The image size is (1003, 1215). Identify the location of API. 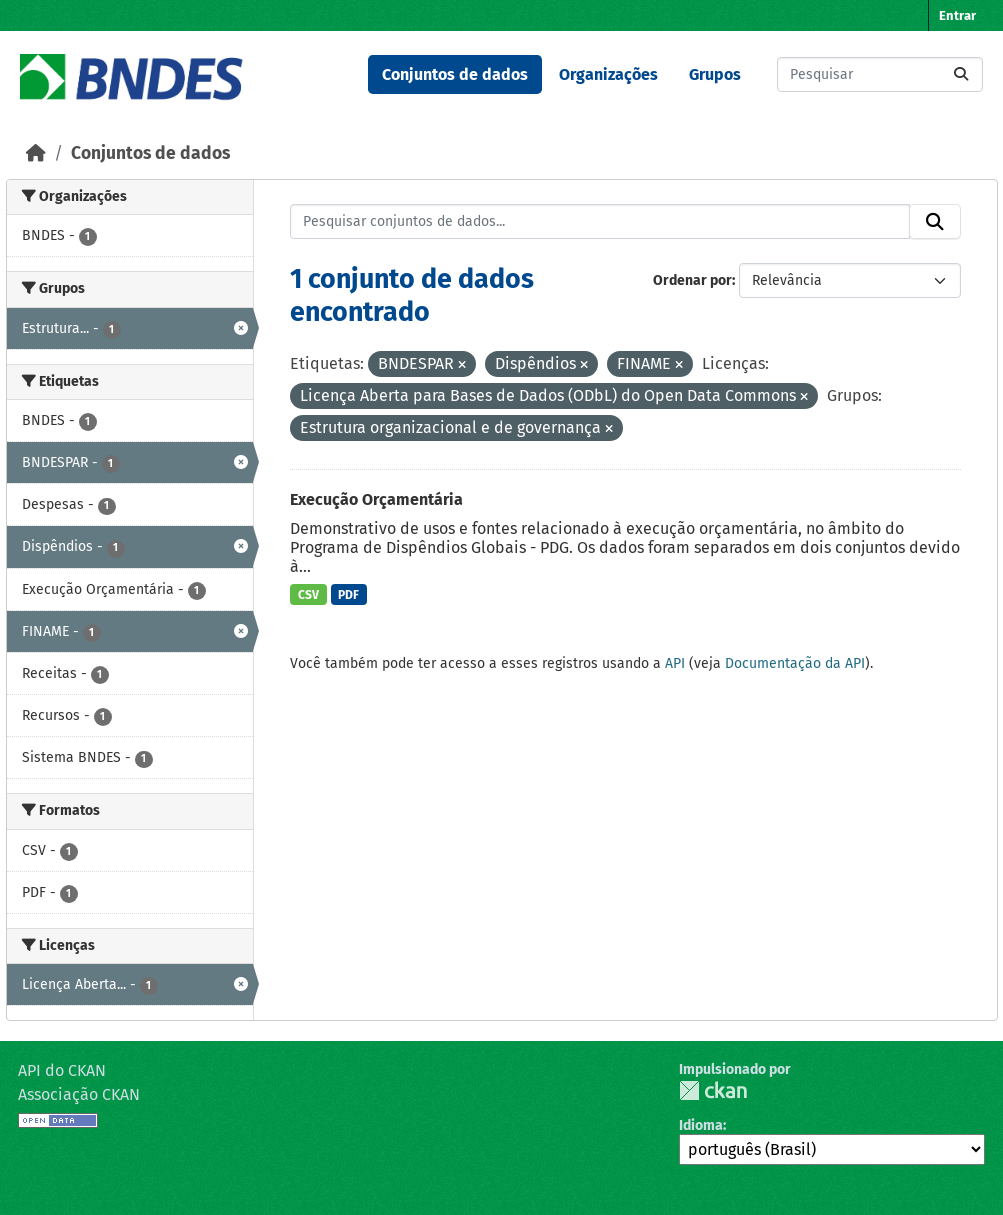
(675, 663).